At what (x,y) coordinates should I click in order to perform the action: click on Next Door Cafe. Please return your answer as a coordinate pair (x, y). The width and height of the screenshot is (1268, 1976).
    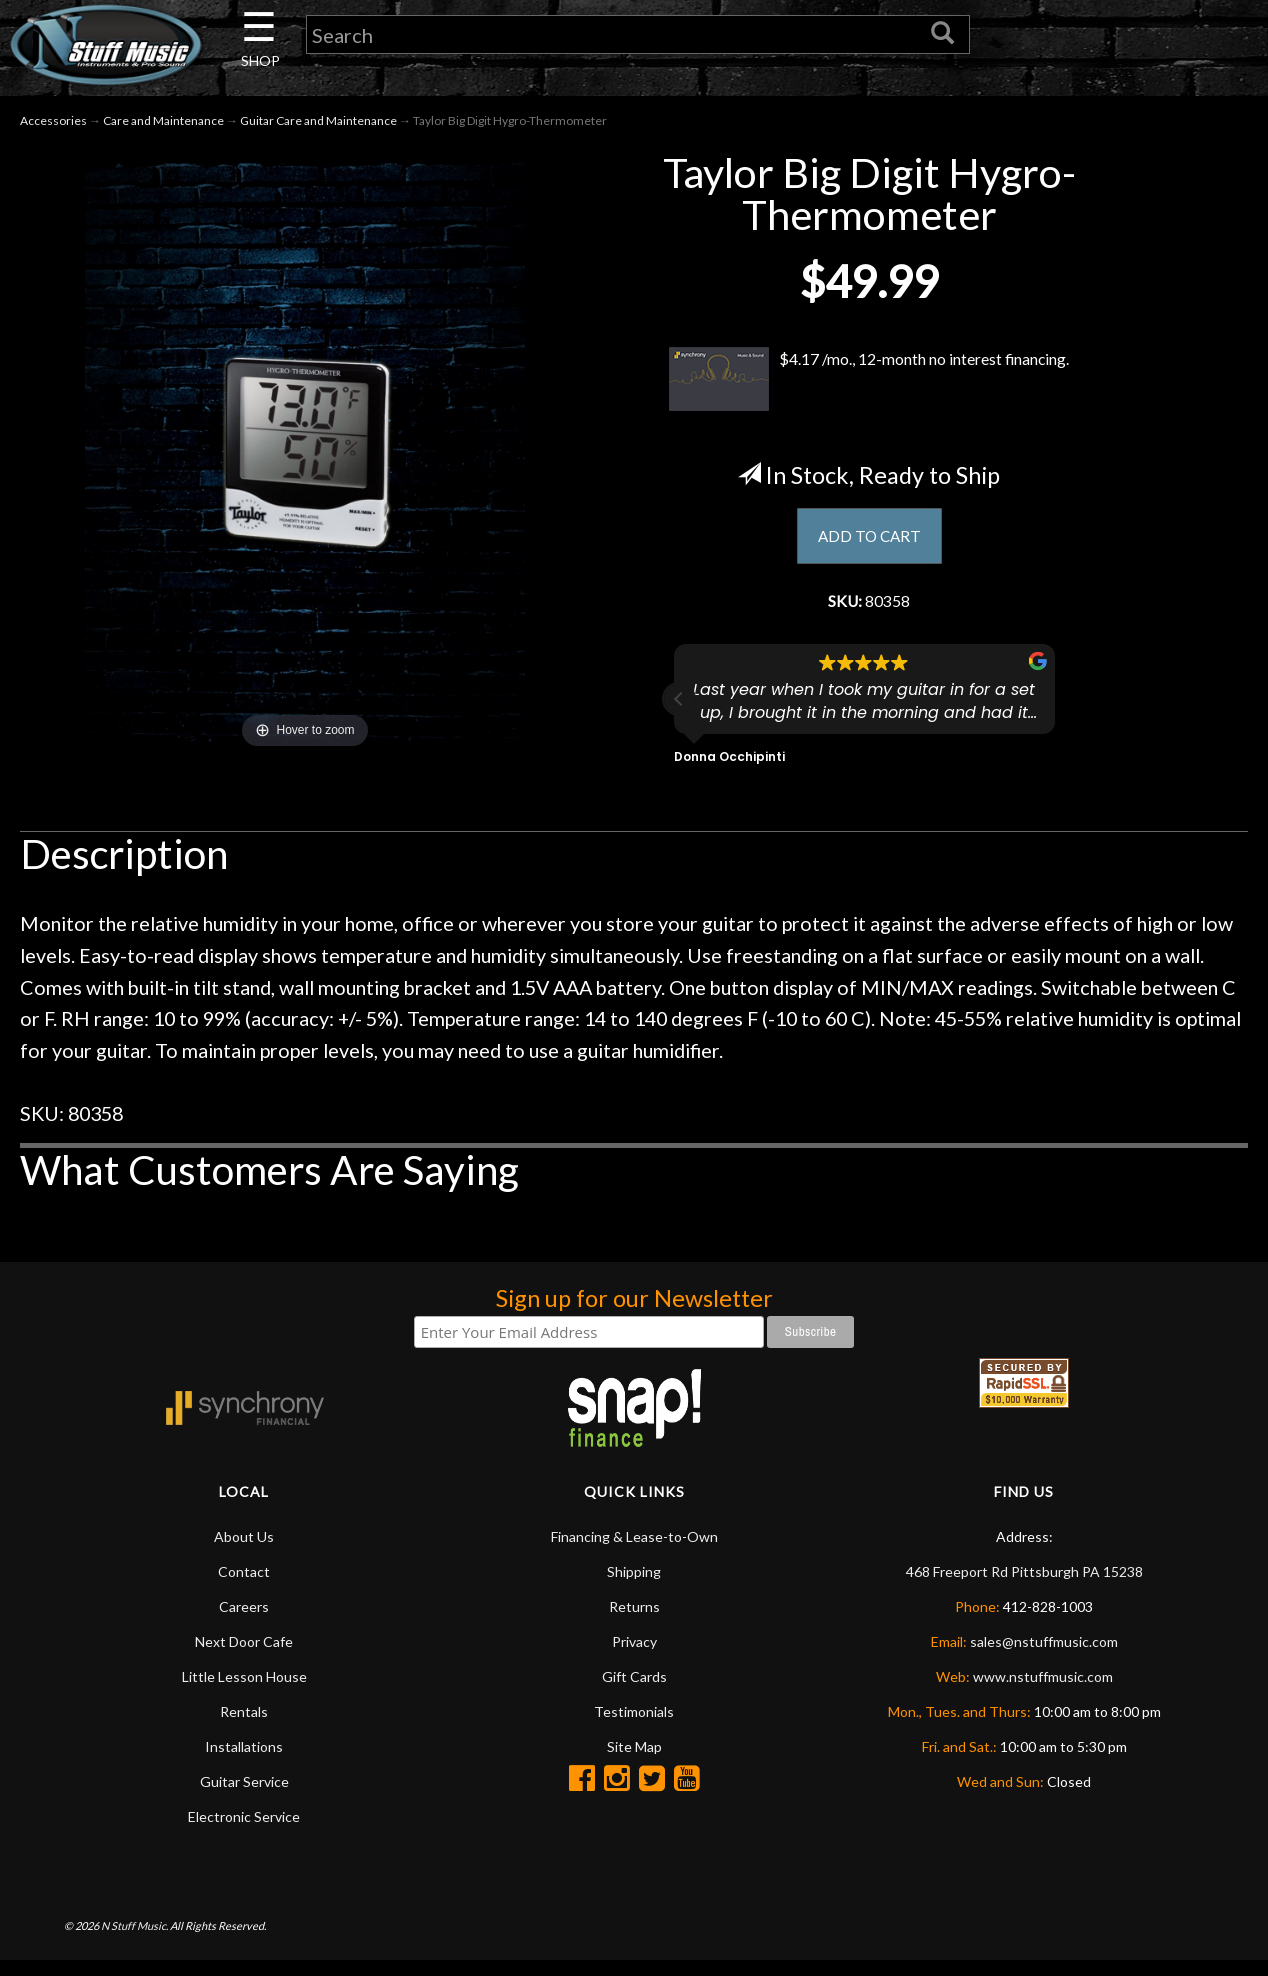
    Looking at the image, I should click on (244, 1656).